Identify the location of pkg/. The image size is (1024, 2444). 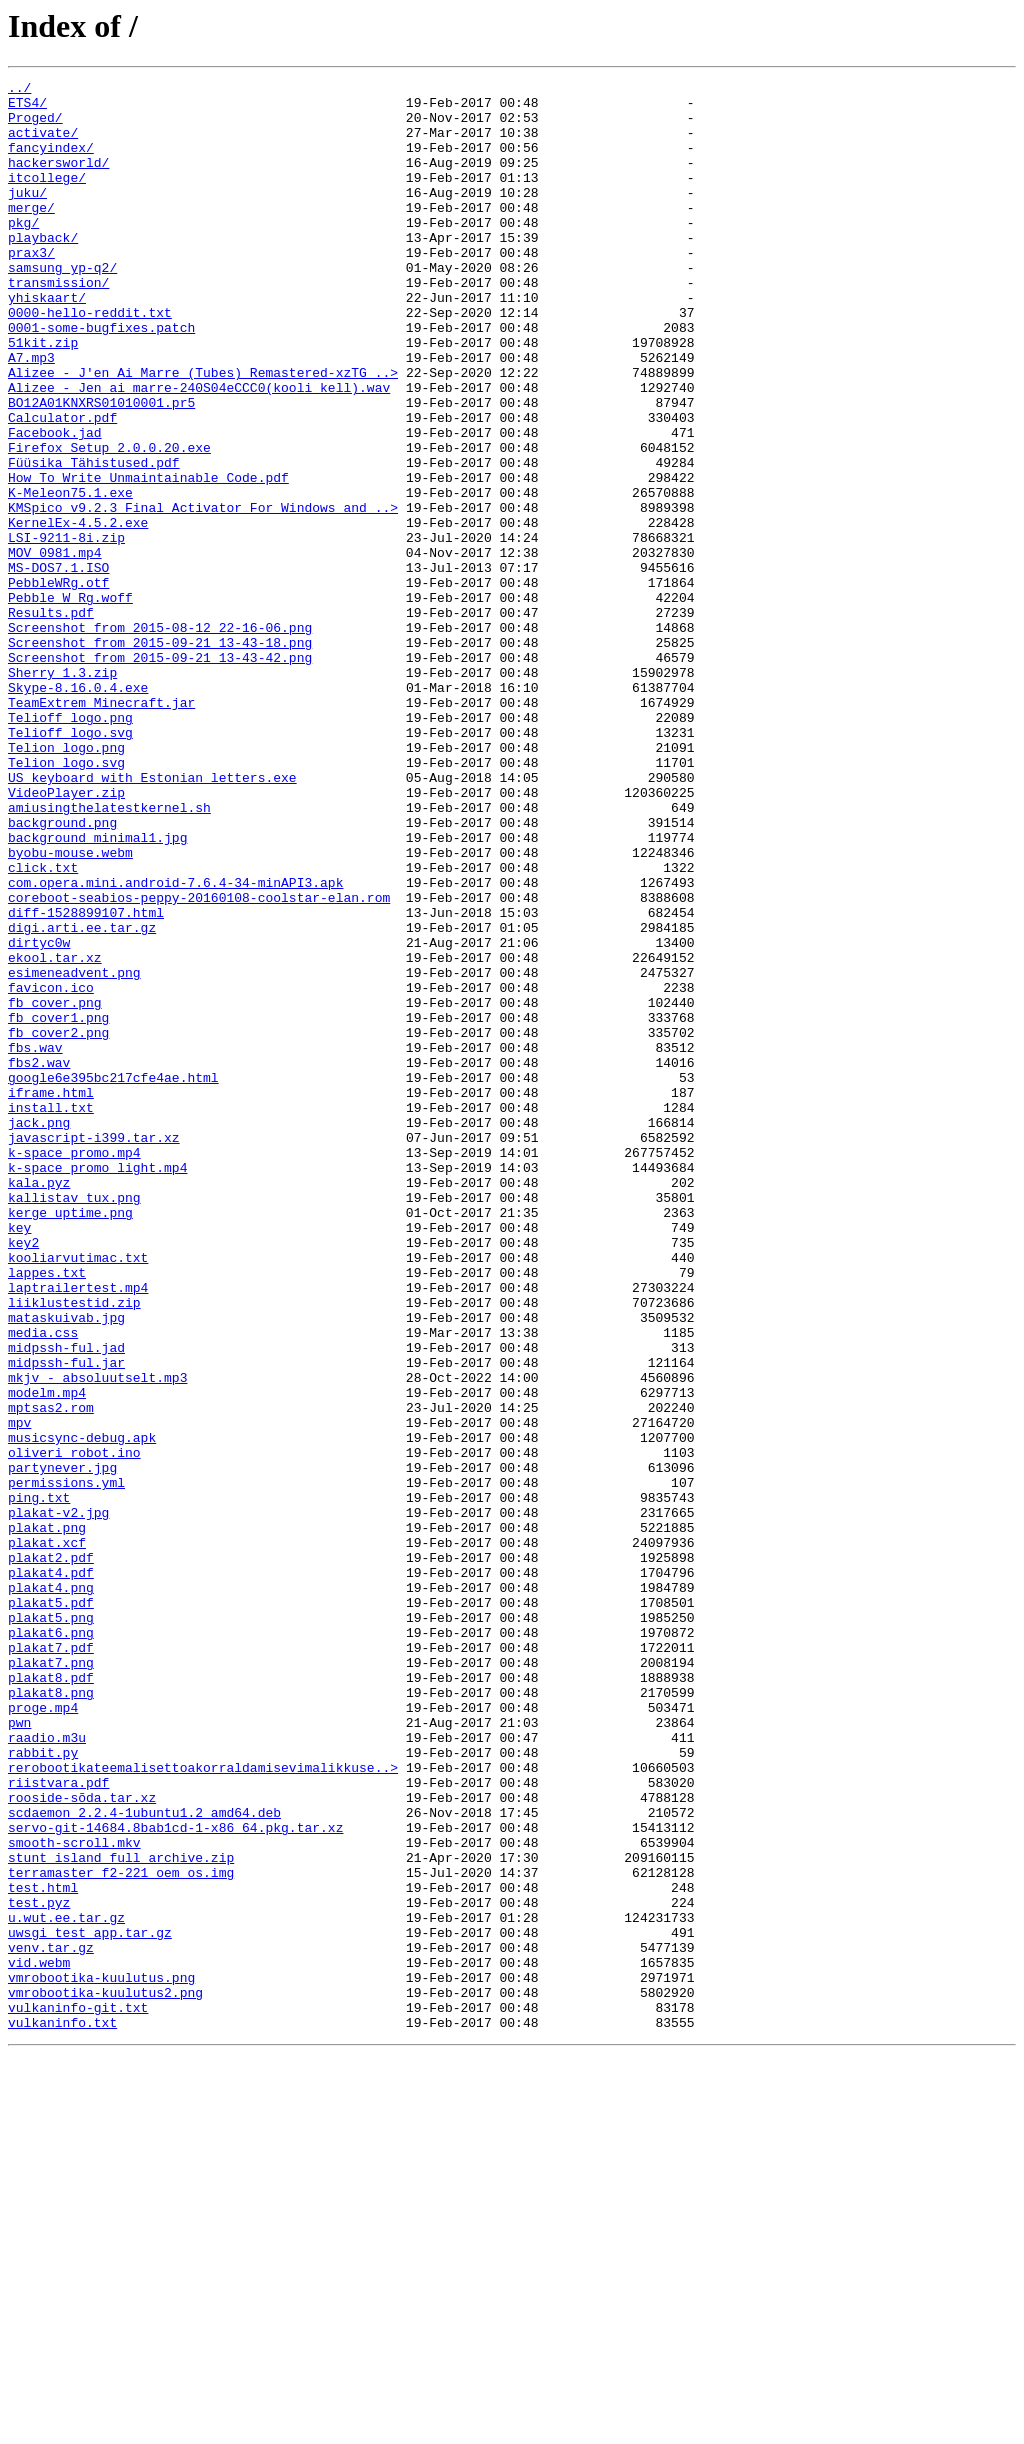
(23, 252).